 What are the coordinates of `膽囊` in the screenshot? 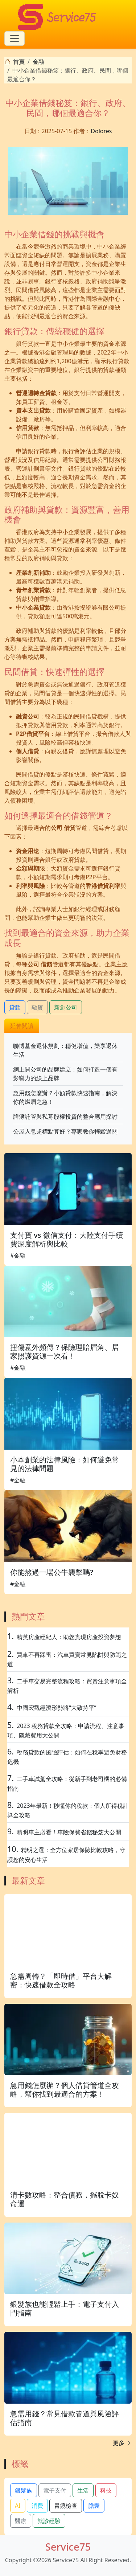 It's located at (94, 2506).